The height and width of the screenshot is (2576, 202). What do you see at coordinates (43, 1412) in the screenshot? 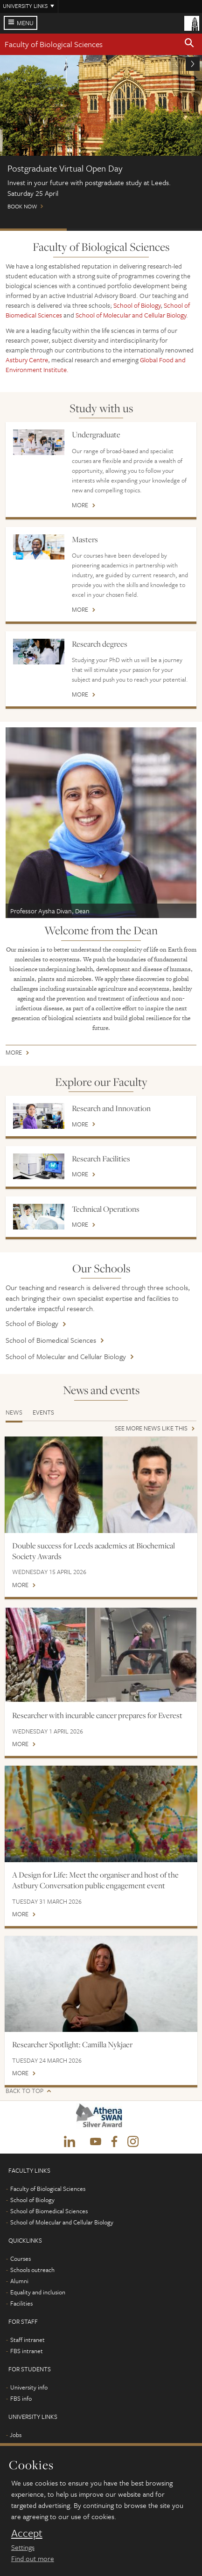
I see `Events` at bounding box center [43, 1412].